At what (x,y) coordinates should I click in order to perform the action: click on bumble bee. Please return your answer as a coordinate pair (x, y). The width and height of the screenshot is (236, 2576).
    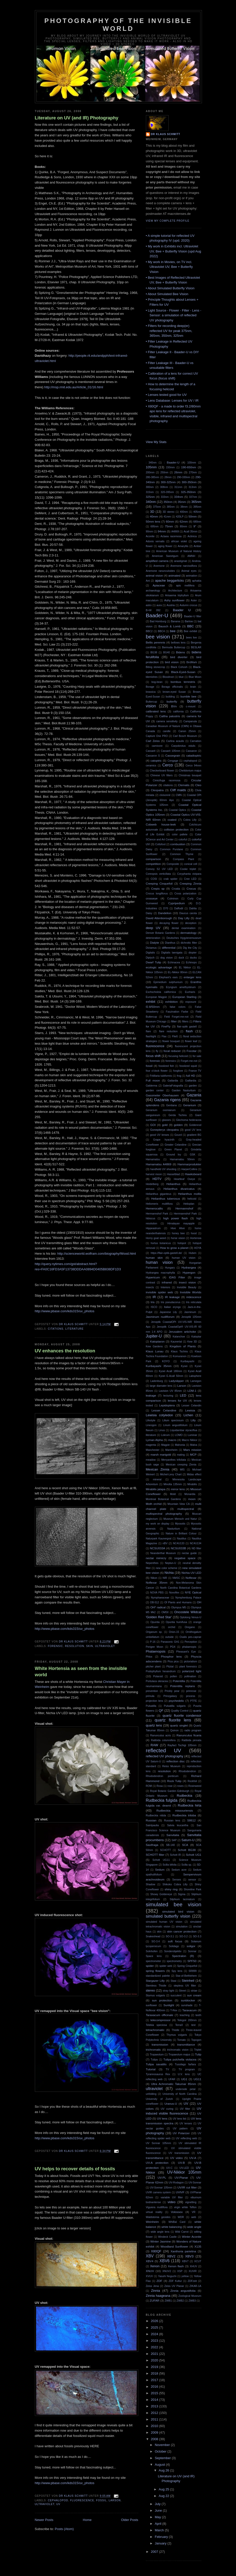
    Looking at the image, I should click on (188, 696).